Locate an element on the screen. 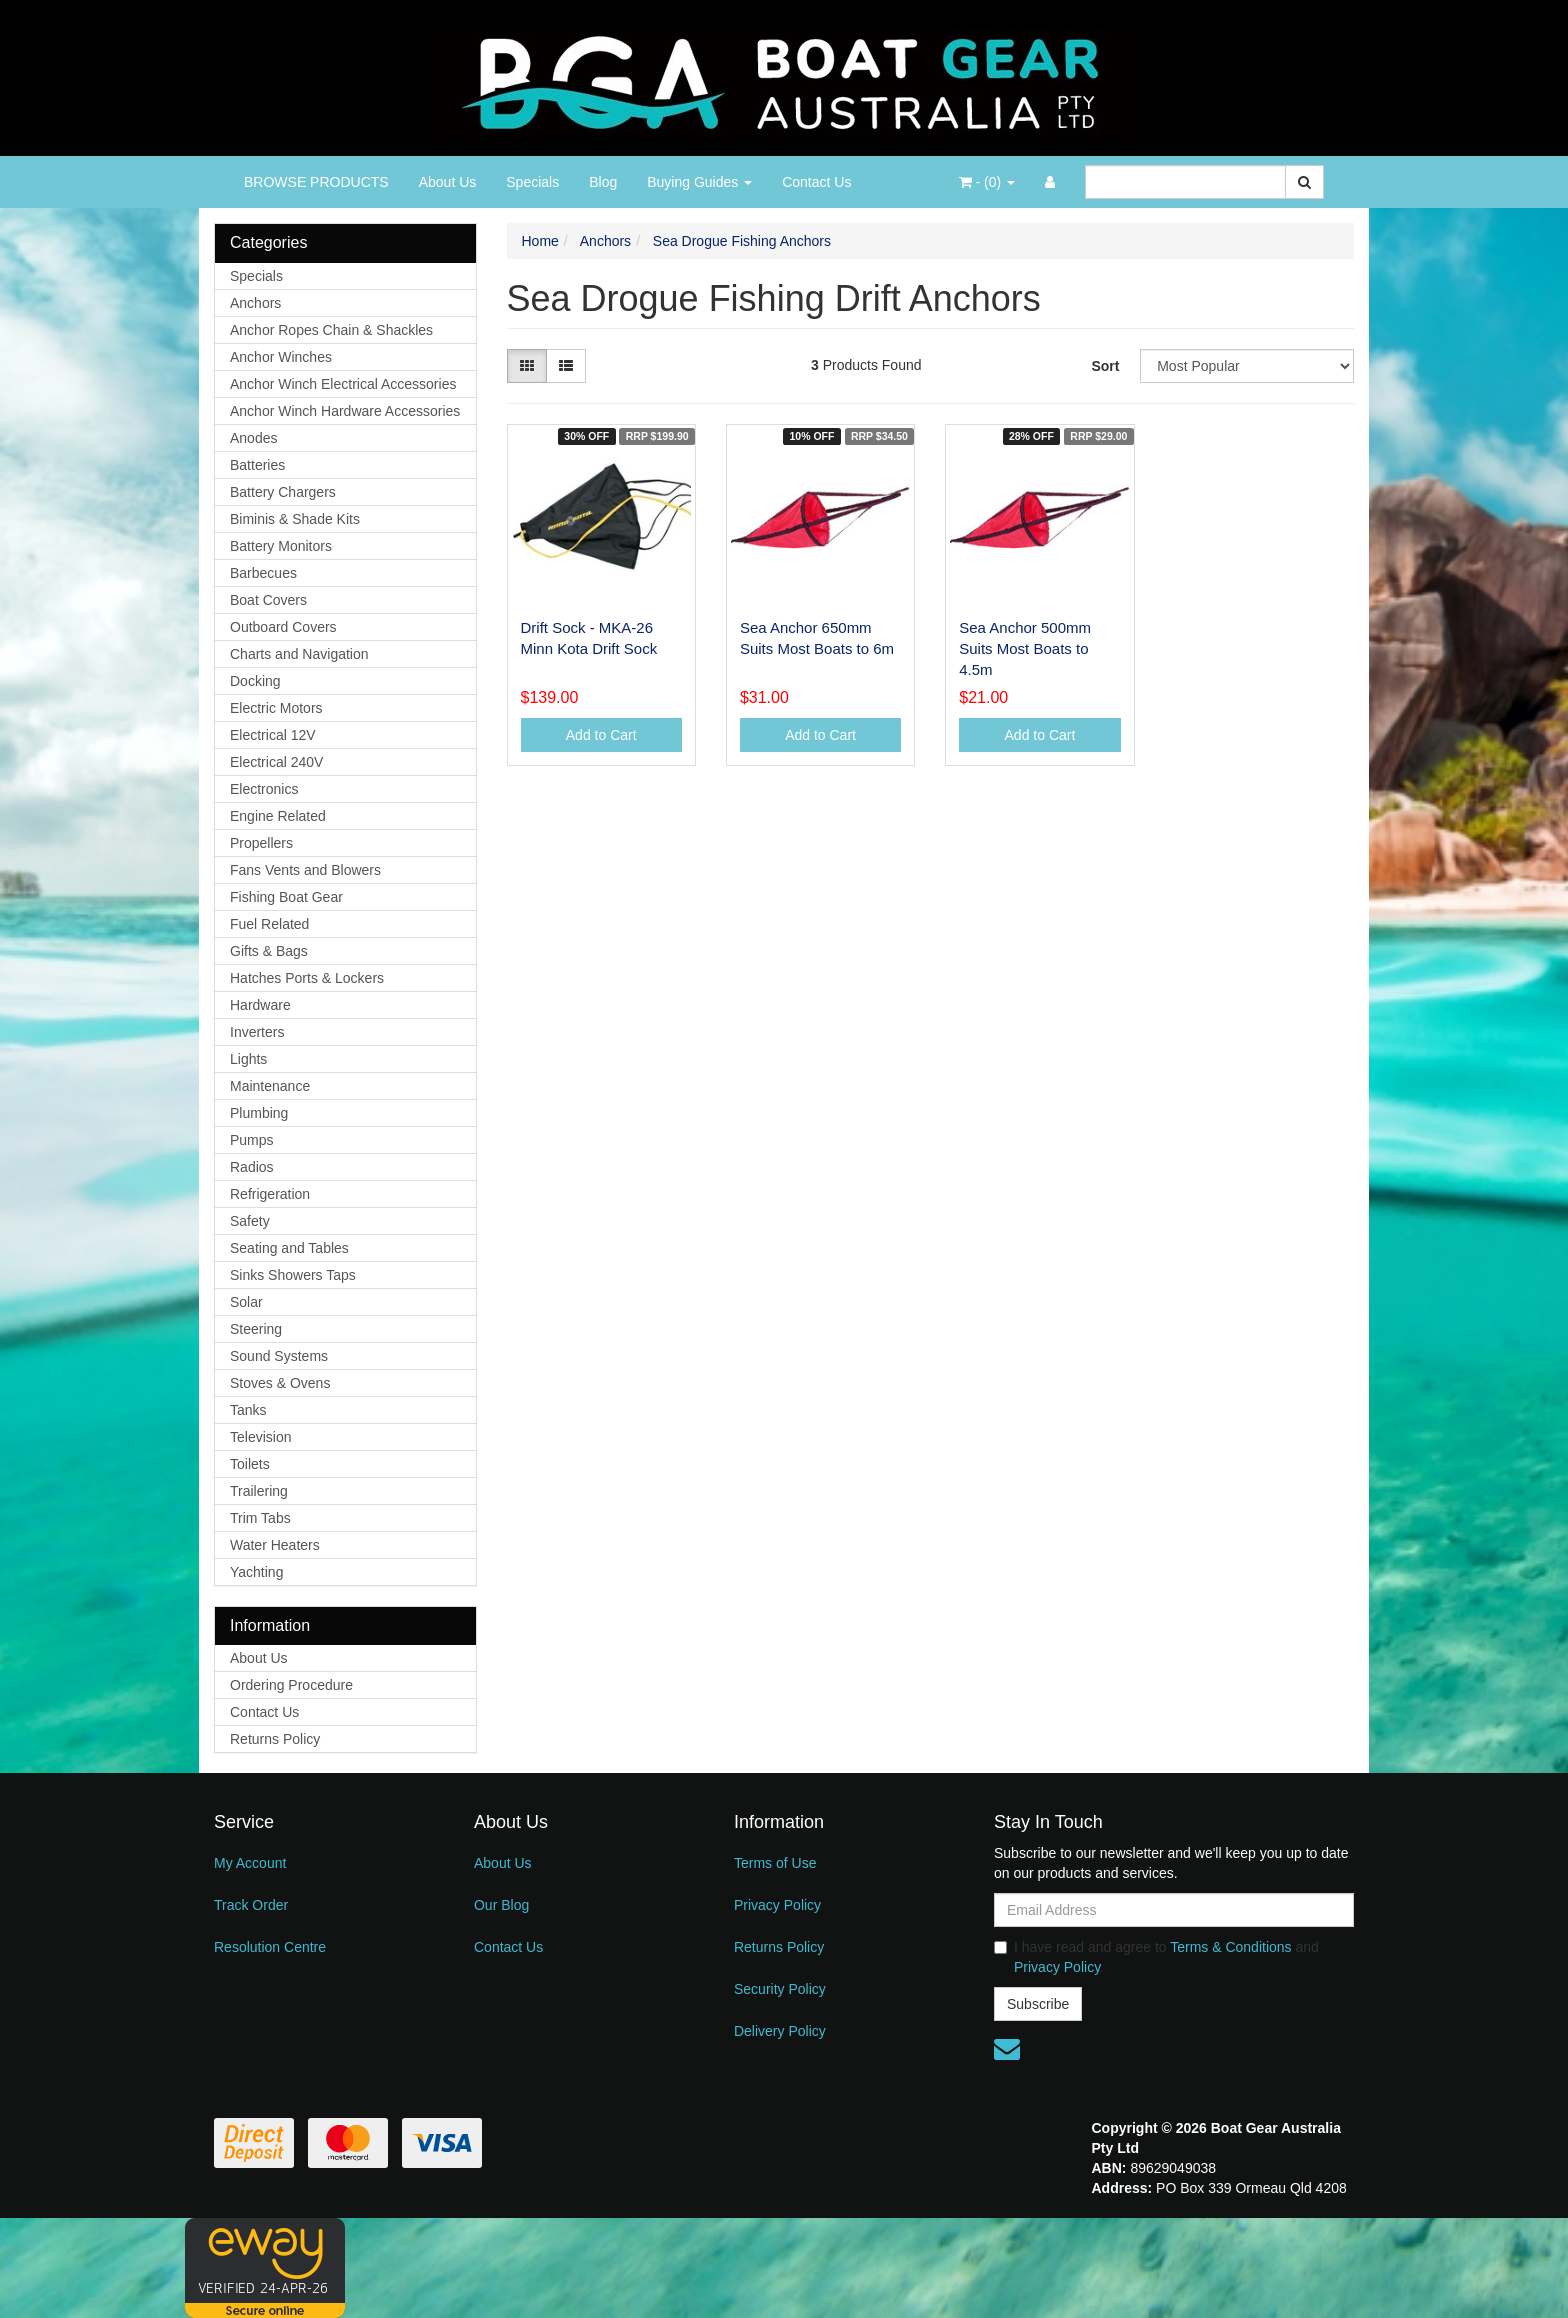  About Us is located at coordinates (448, 182).